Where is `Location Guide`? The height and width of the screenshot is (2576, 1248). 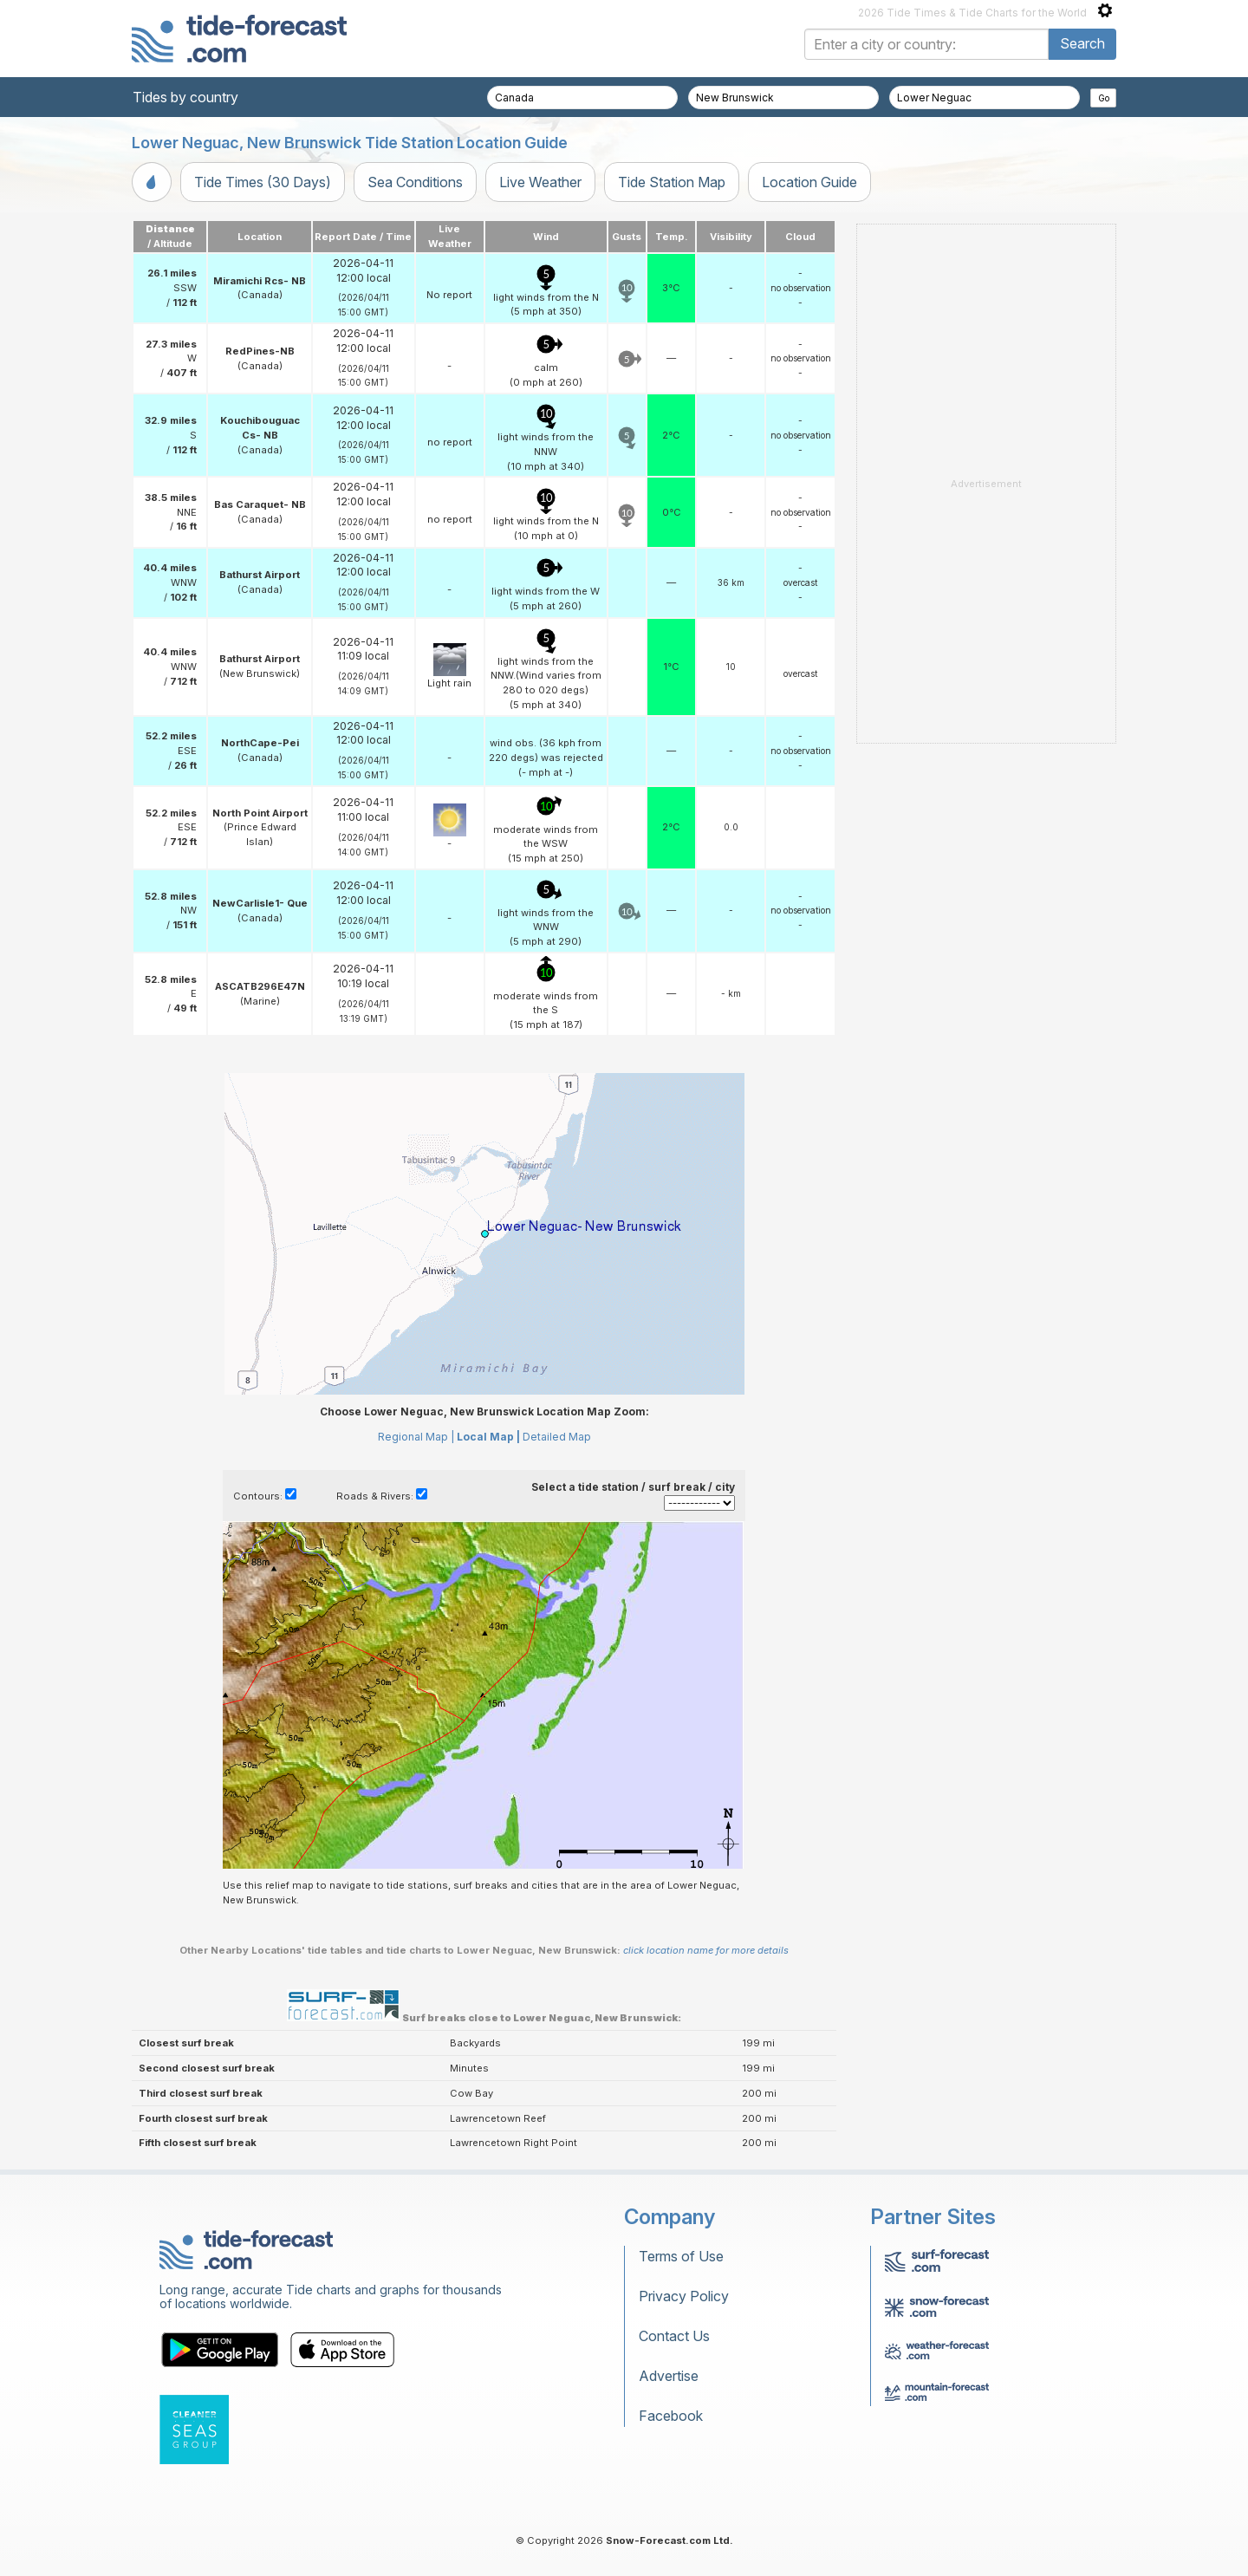 Location Guide is located at coordinates (809, 182).